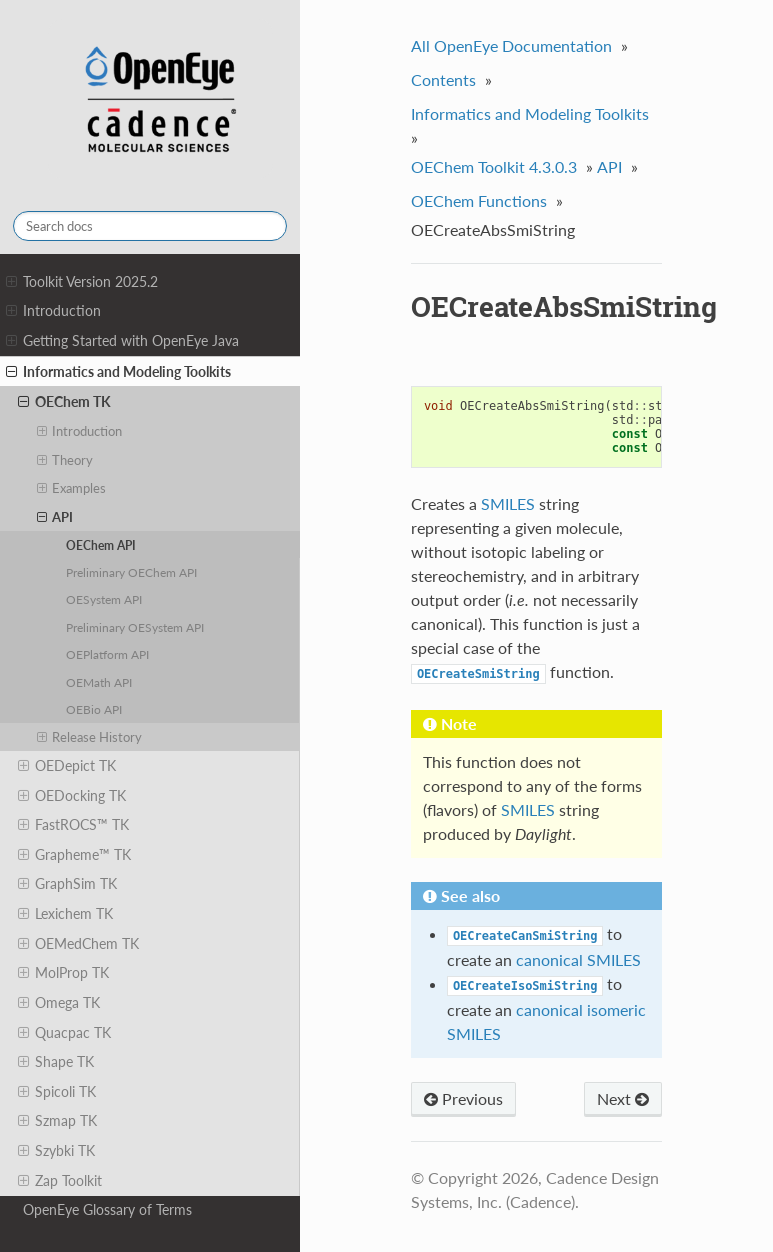  Describe the element at coordinates (67, 884) in the screenshot. I see `GraphSim TK` at that location.